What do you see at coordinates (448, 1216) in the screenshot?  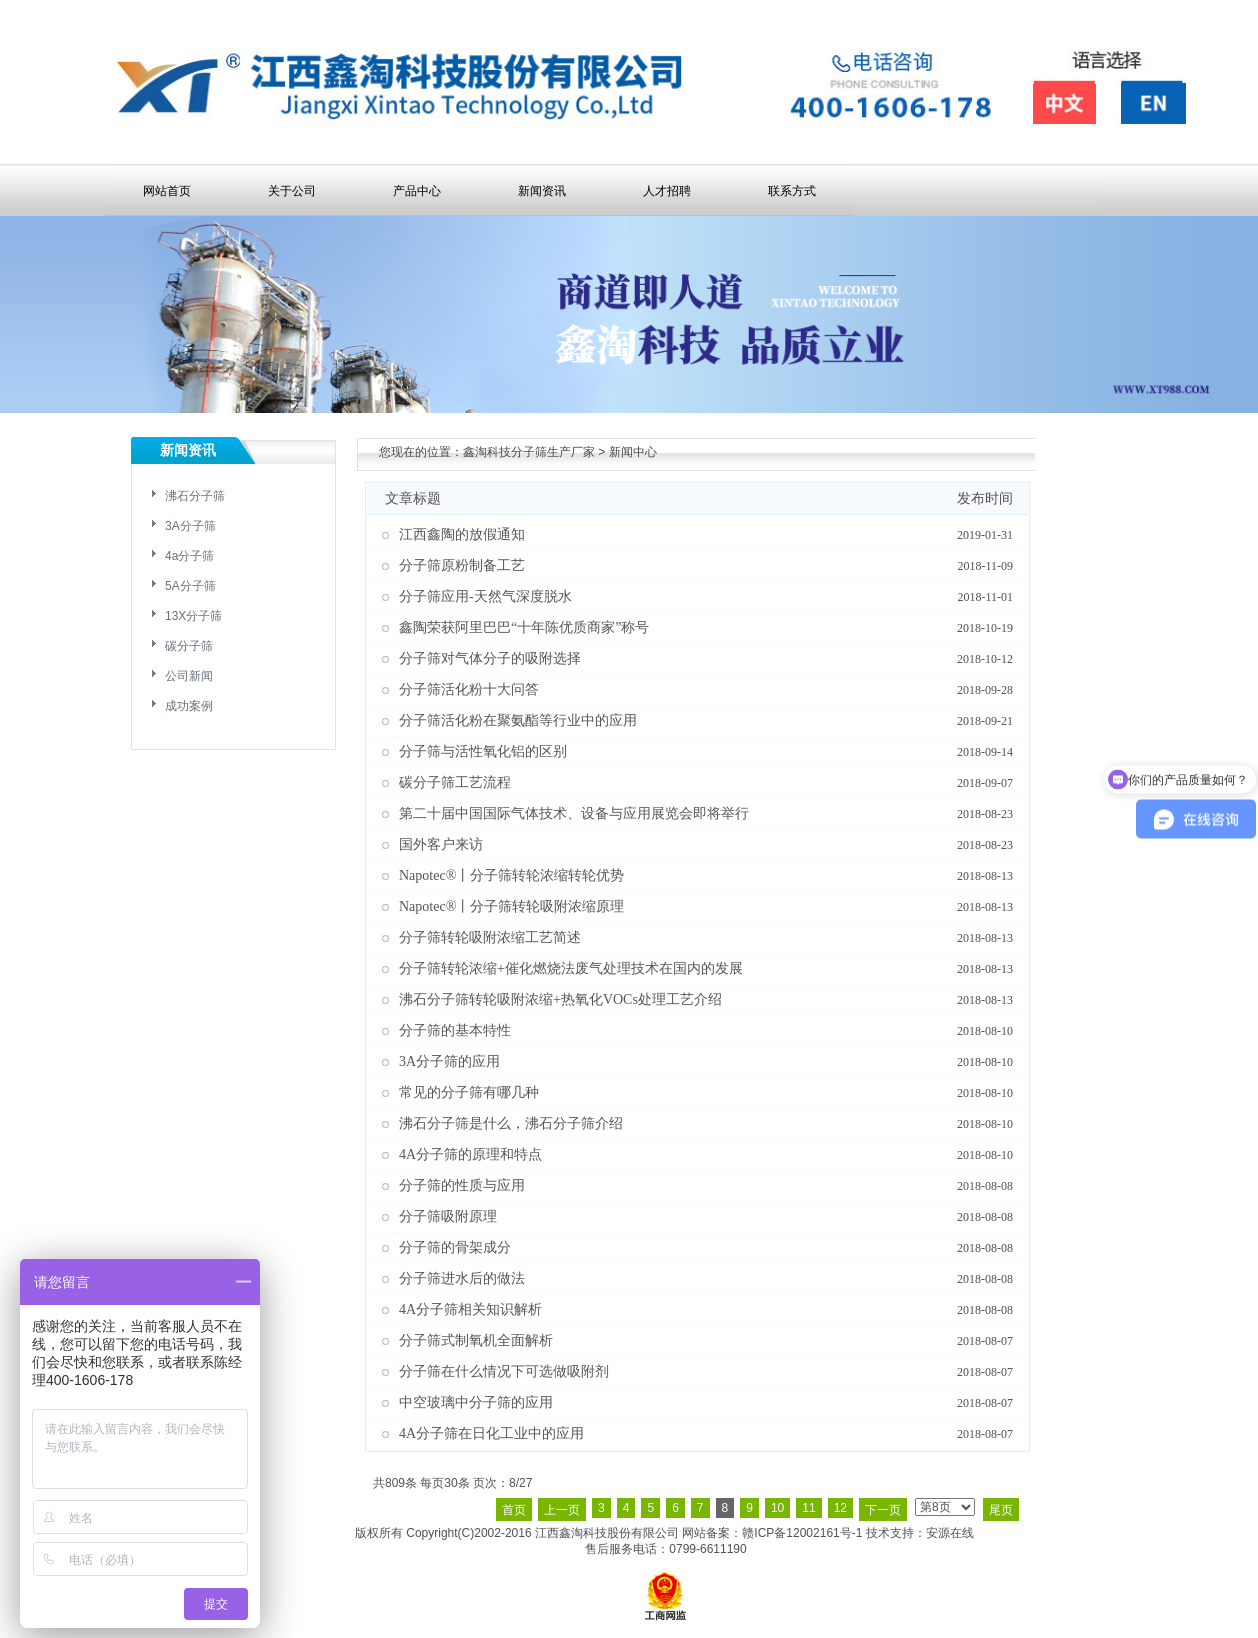 I see `分子筛吸附原理` at bounding box center [448, 1216].